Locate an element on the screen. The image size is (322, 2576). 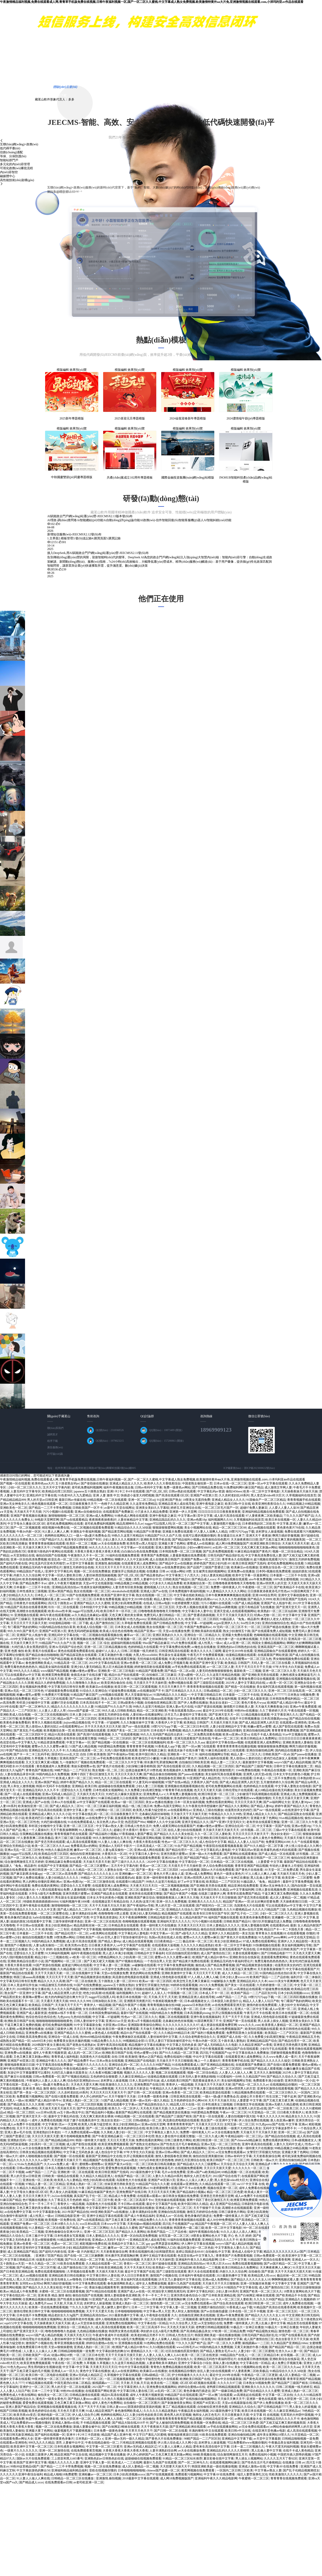
中文字幕亚洲久久久 is located at coordinates (284, 1714).